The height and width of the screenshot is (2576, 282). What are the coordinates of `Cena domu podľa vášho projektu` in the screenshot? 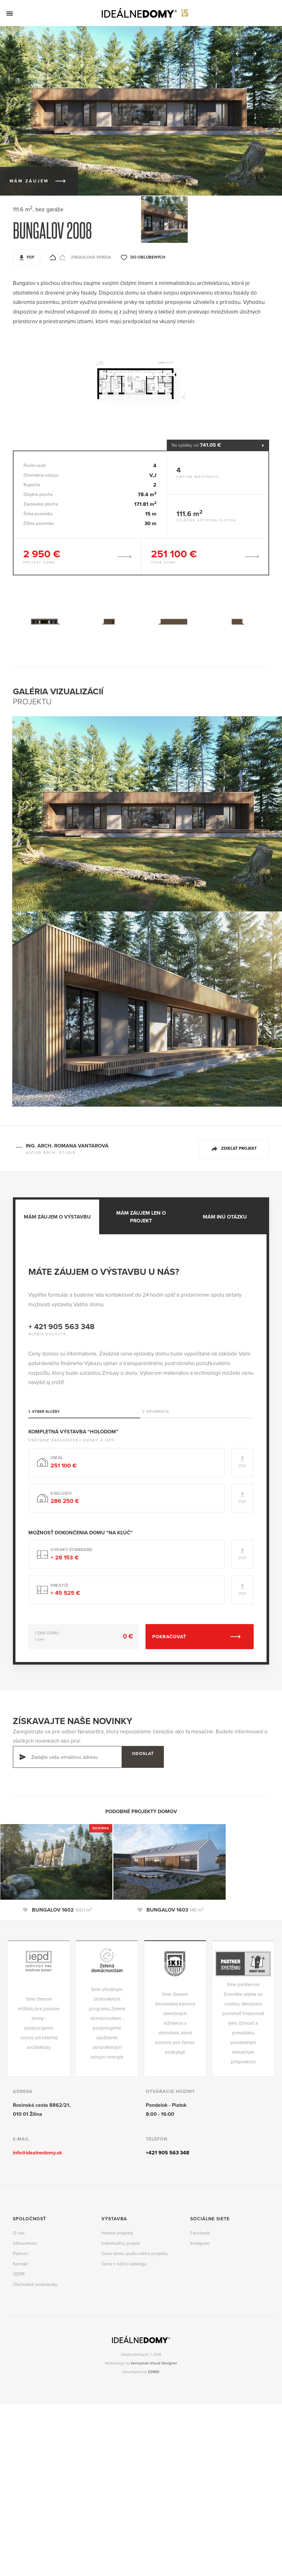 It's located at (134, 2253).